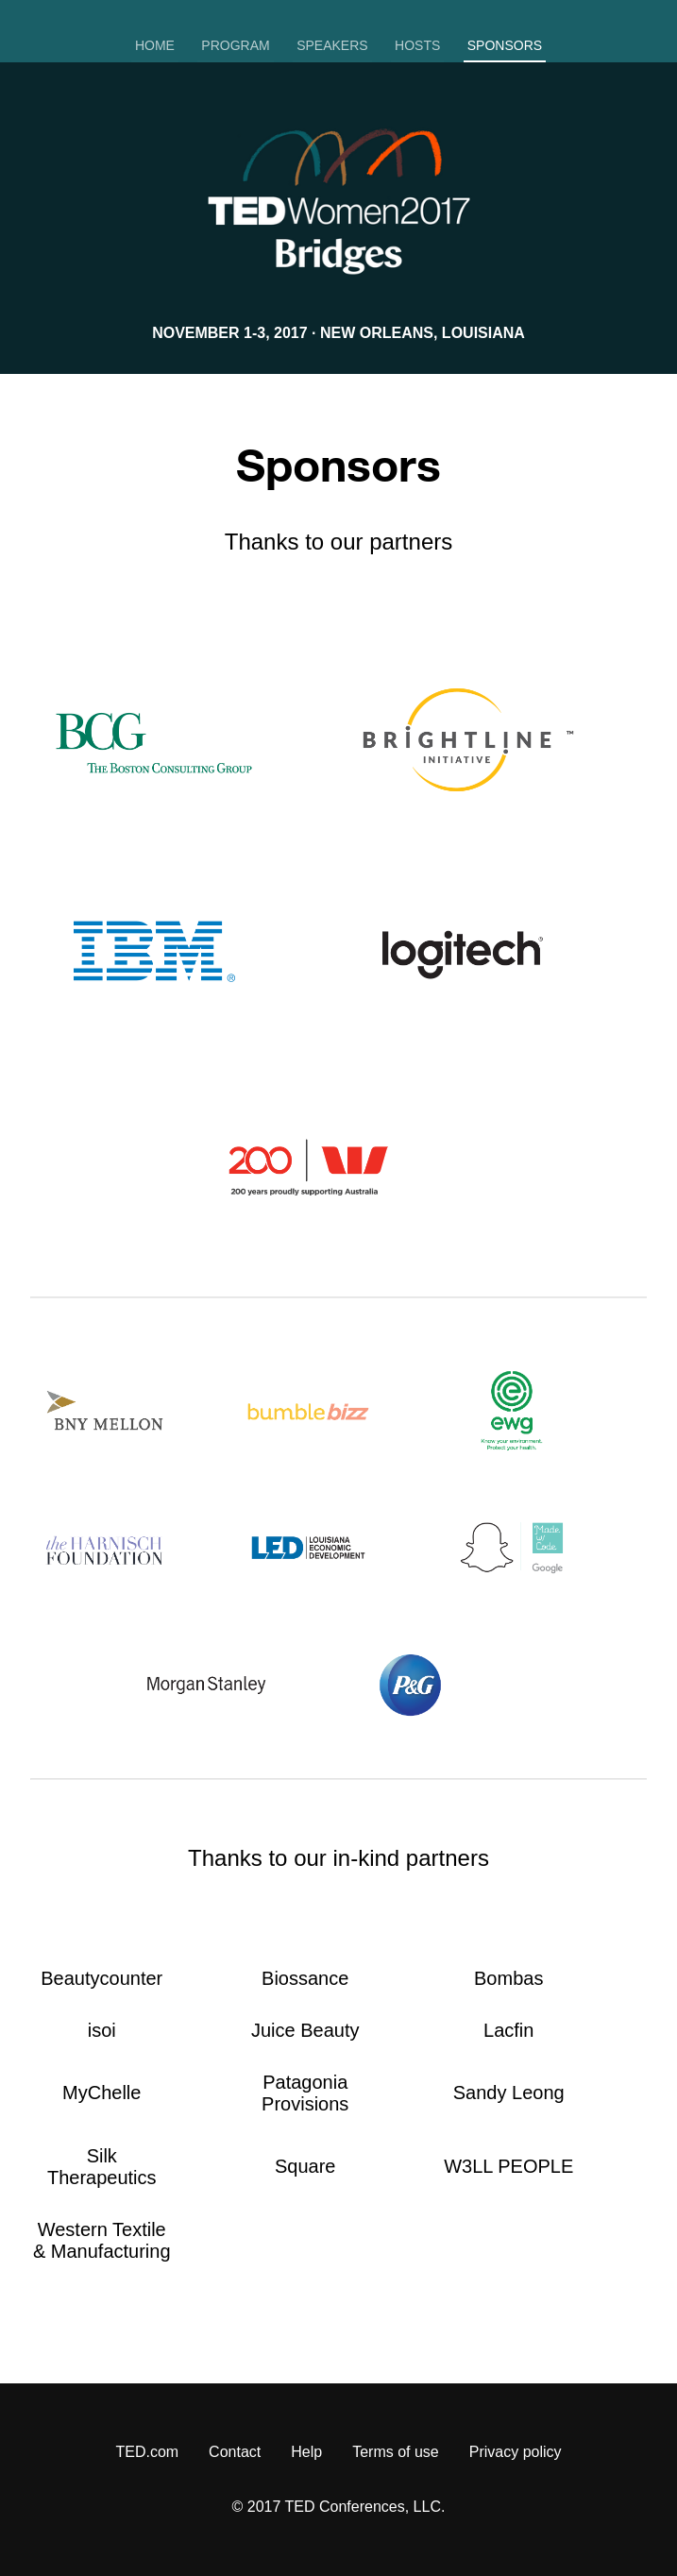  Describe the element at coordinates (306, 2452) in the screenshot. I see `Help` at that location.